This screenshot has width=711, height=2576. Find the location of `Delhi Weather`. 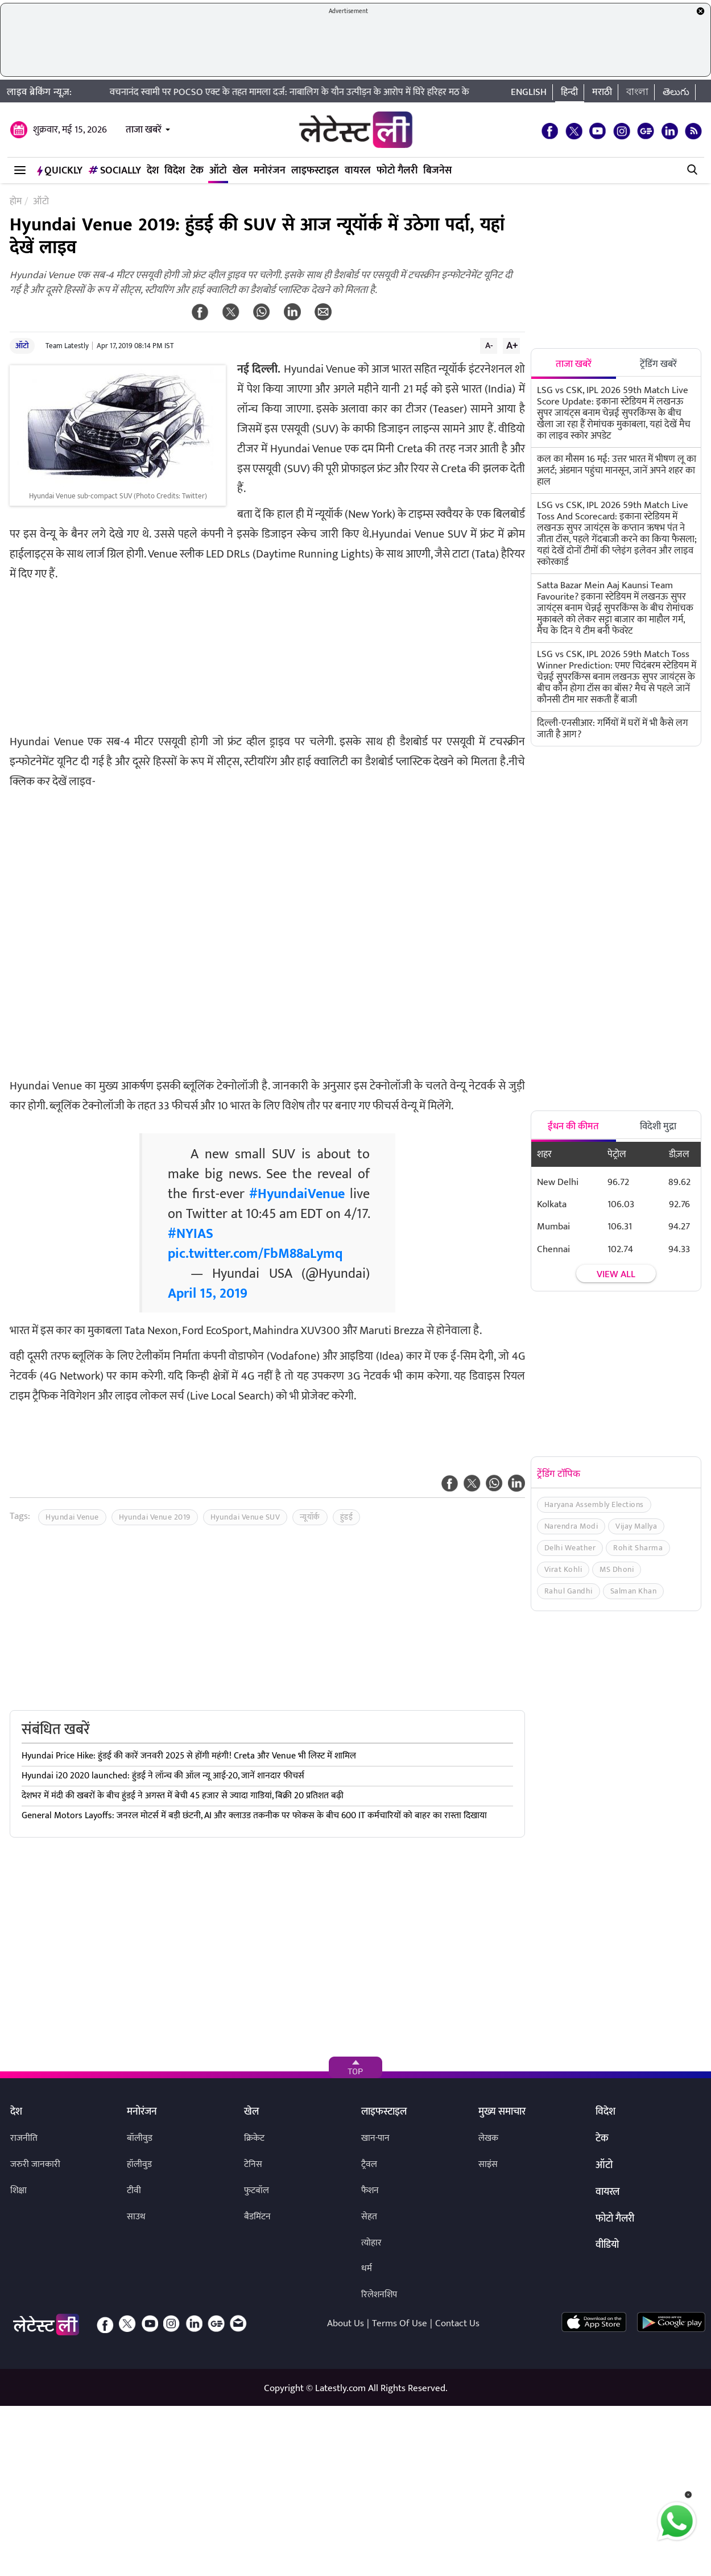

Delhi Weather is located at coordinates (570, 1547).